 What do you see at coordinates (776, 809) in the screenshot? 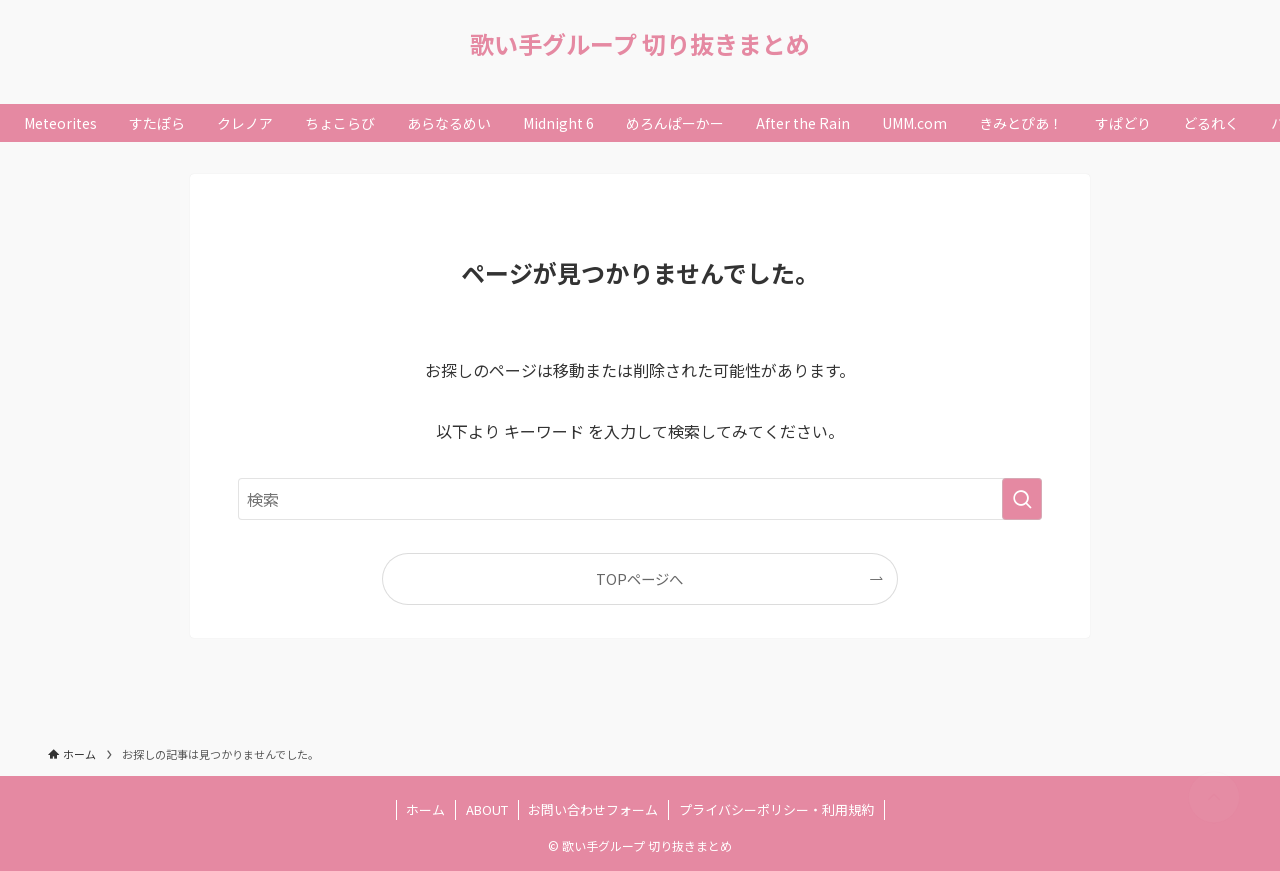
I see `プライバシーポリシー・利用規約` at bounding box center [776, 809].